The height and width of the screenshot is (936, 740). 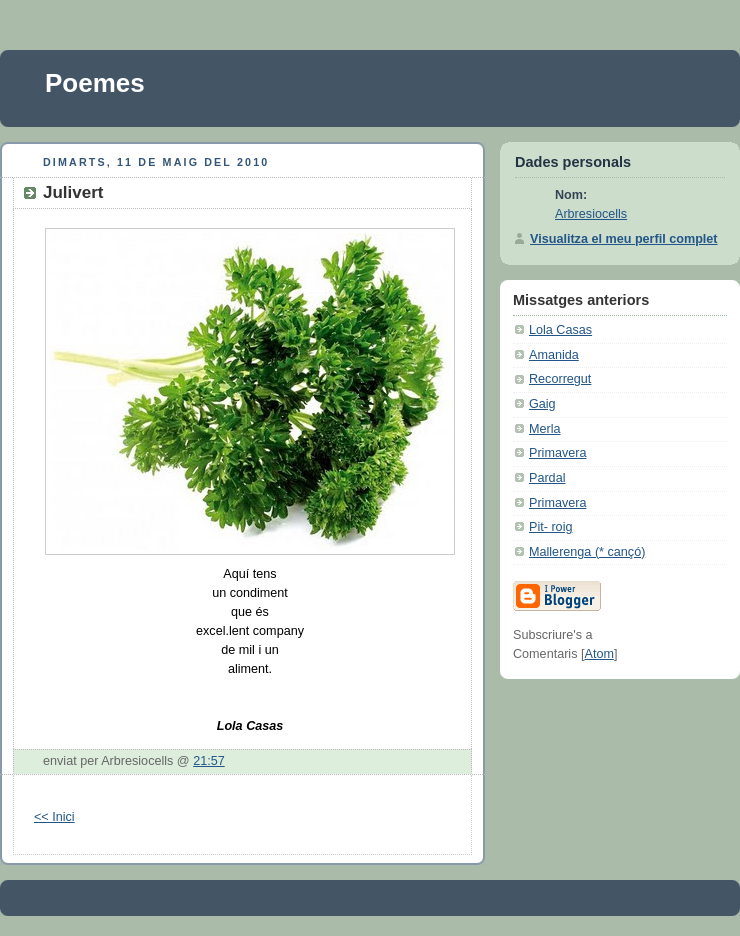 What do you see at coordinates (54, 817) in the screenshot?
I see `<< Inici` at bounding box center [54, 817].